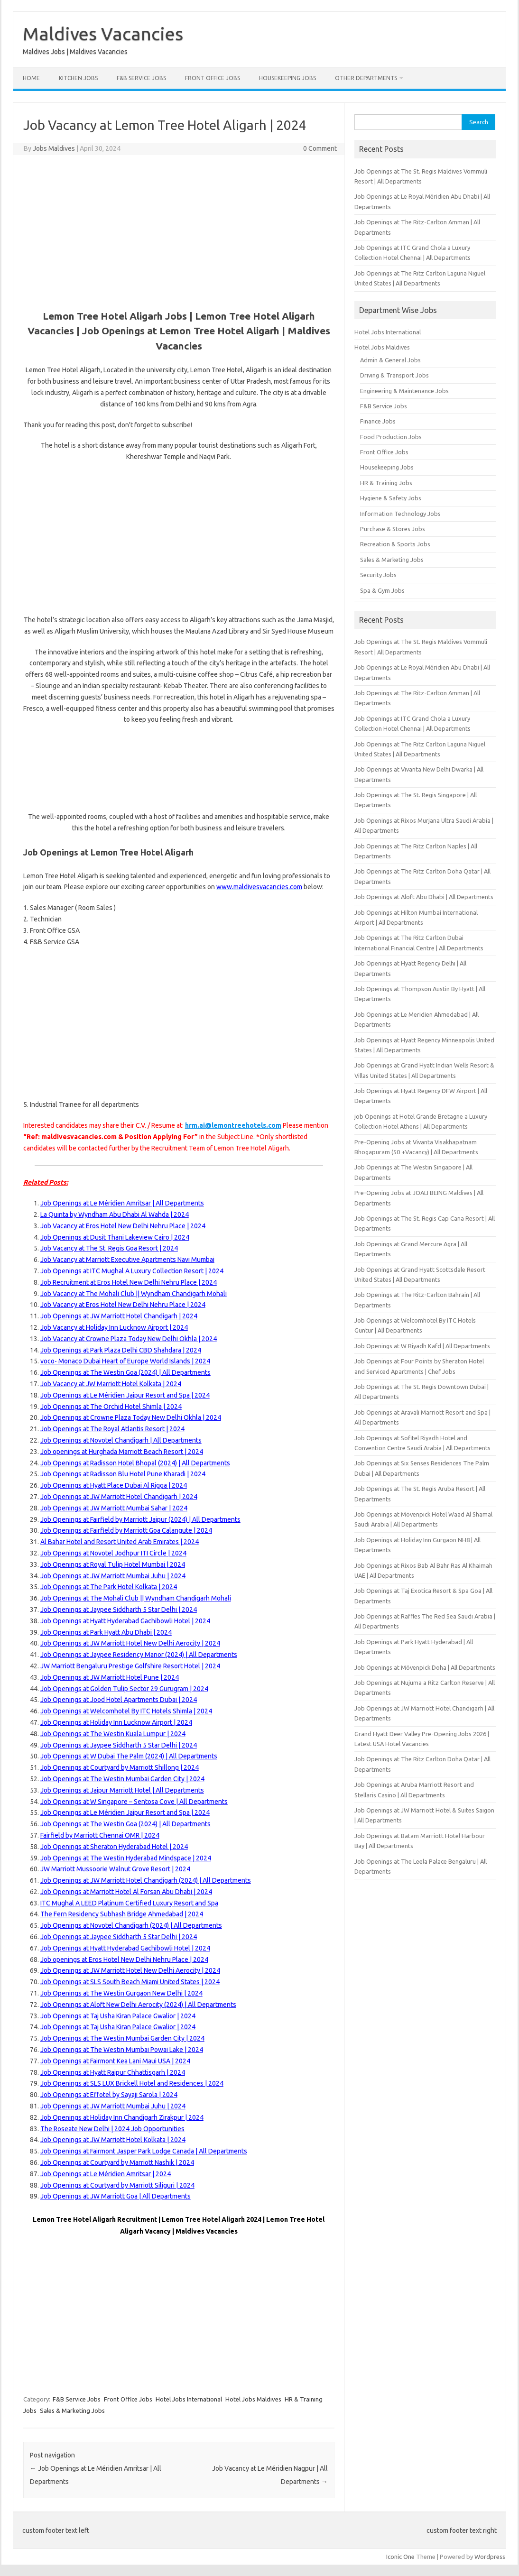  What do you see at coordinates (391, 436) in the screenshot?
I see `Food Production Jobs` at bounding box center [391, 436].